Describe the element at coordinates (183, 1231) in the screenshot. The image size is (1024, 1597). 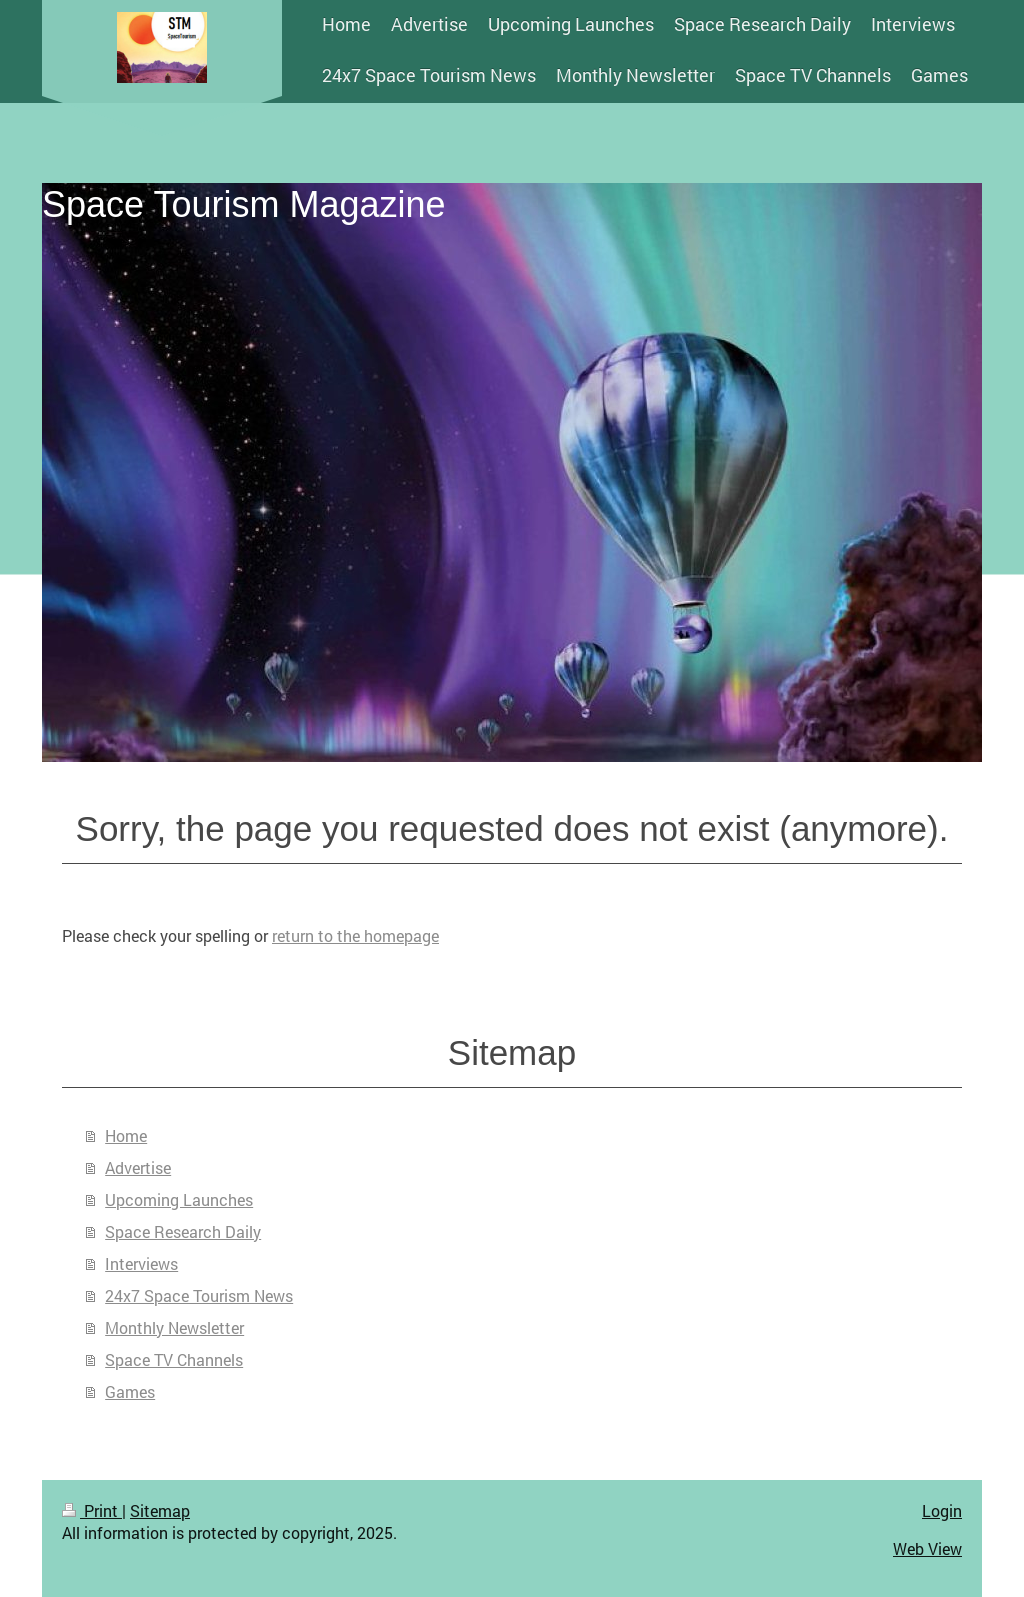
I see `Space Research Daily` at that location.